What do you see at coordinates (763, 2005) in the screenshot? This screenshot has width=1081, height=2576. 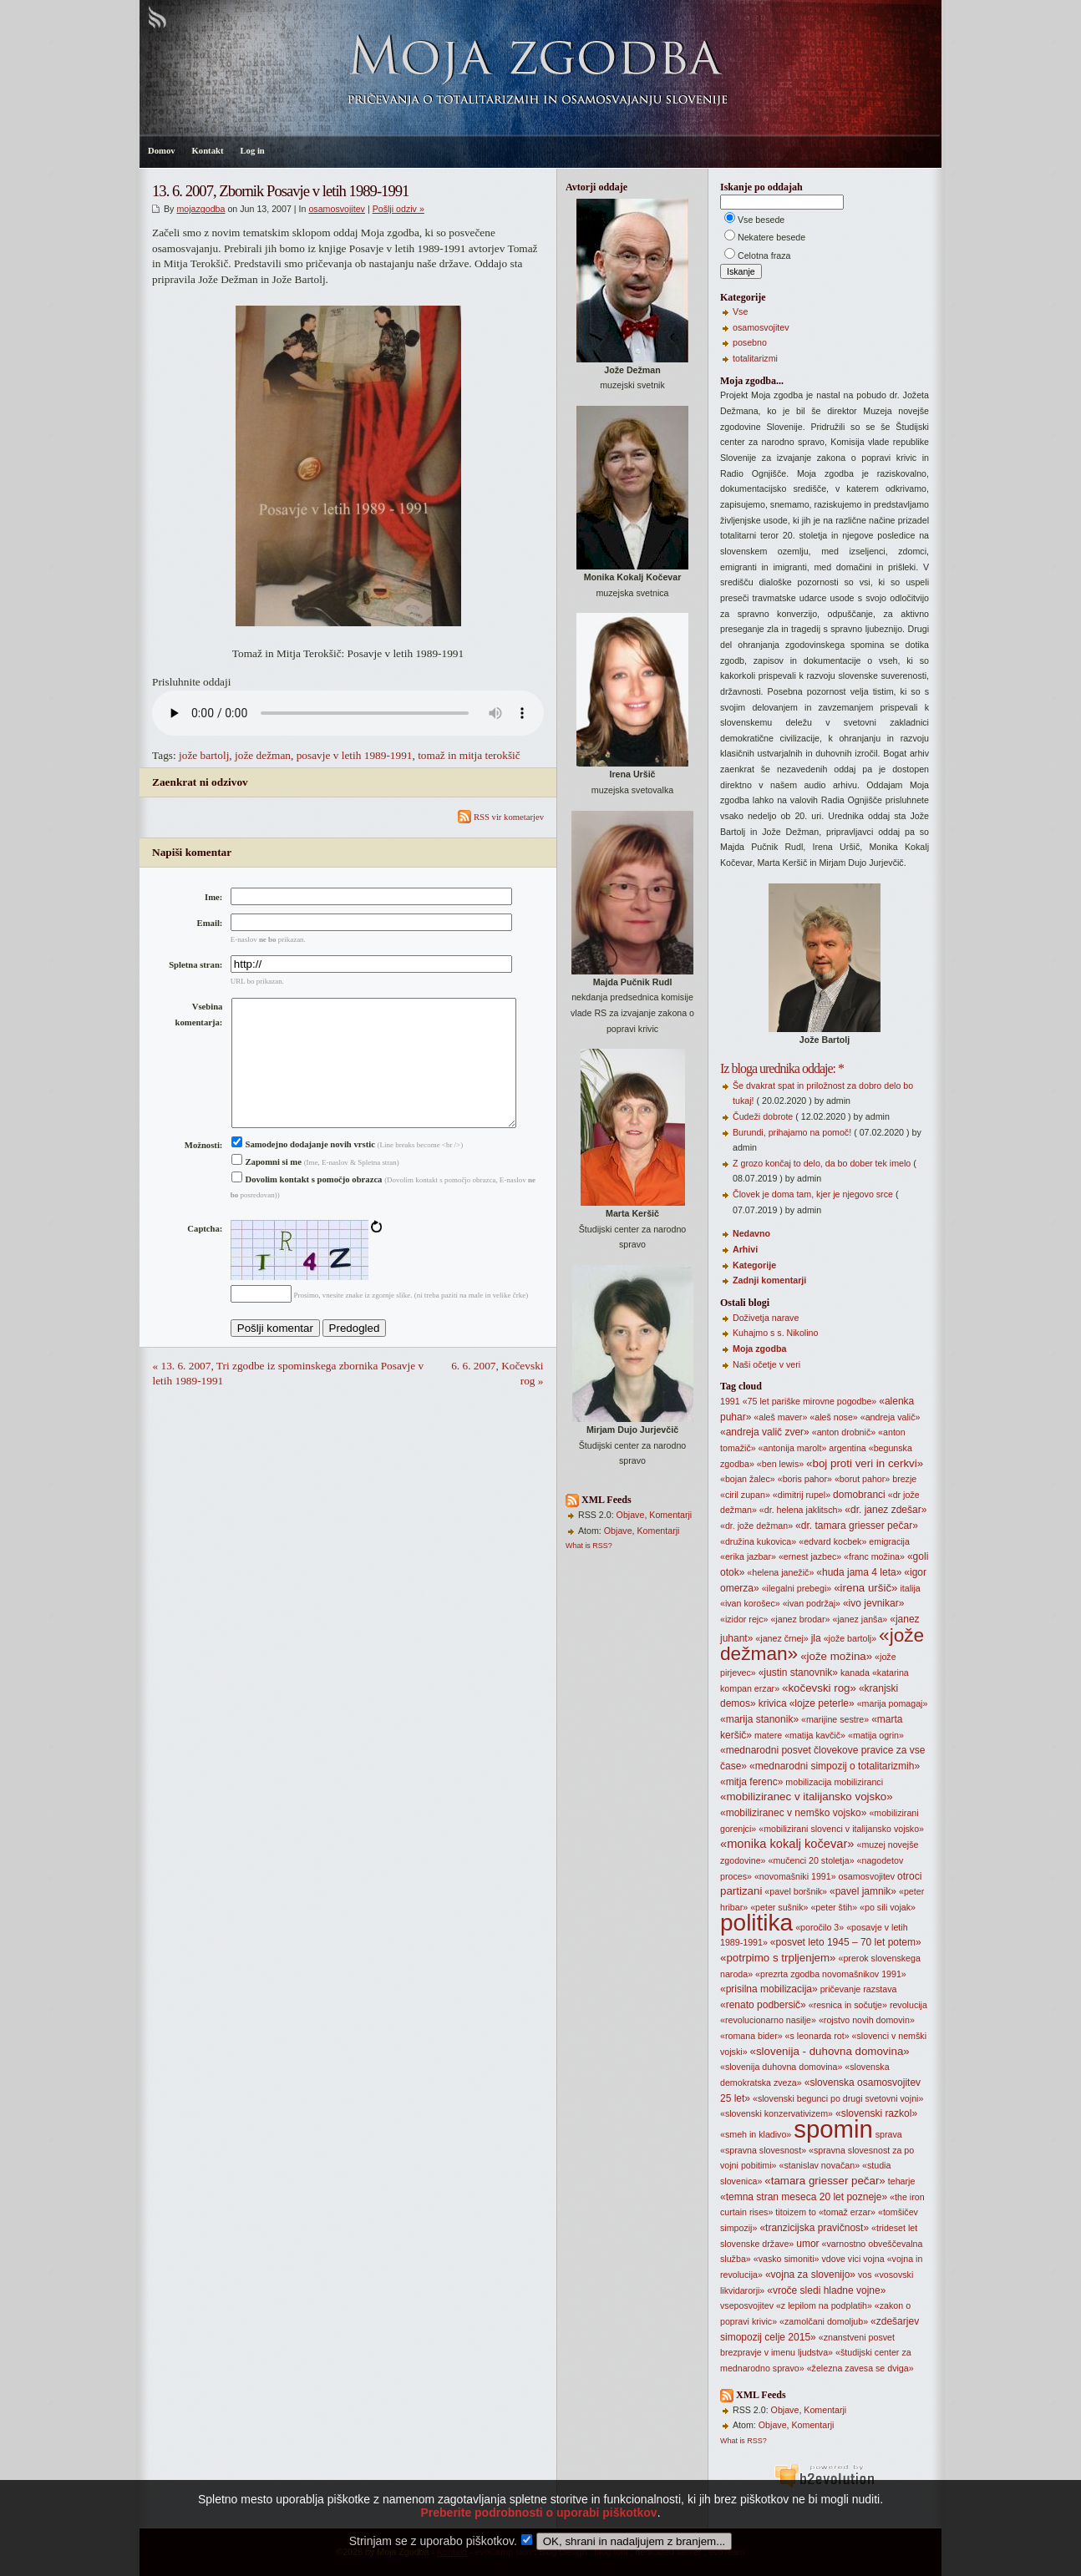 I see `«renato podbersič»` at bounding box center [763, 2005].